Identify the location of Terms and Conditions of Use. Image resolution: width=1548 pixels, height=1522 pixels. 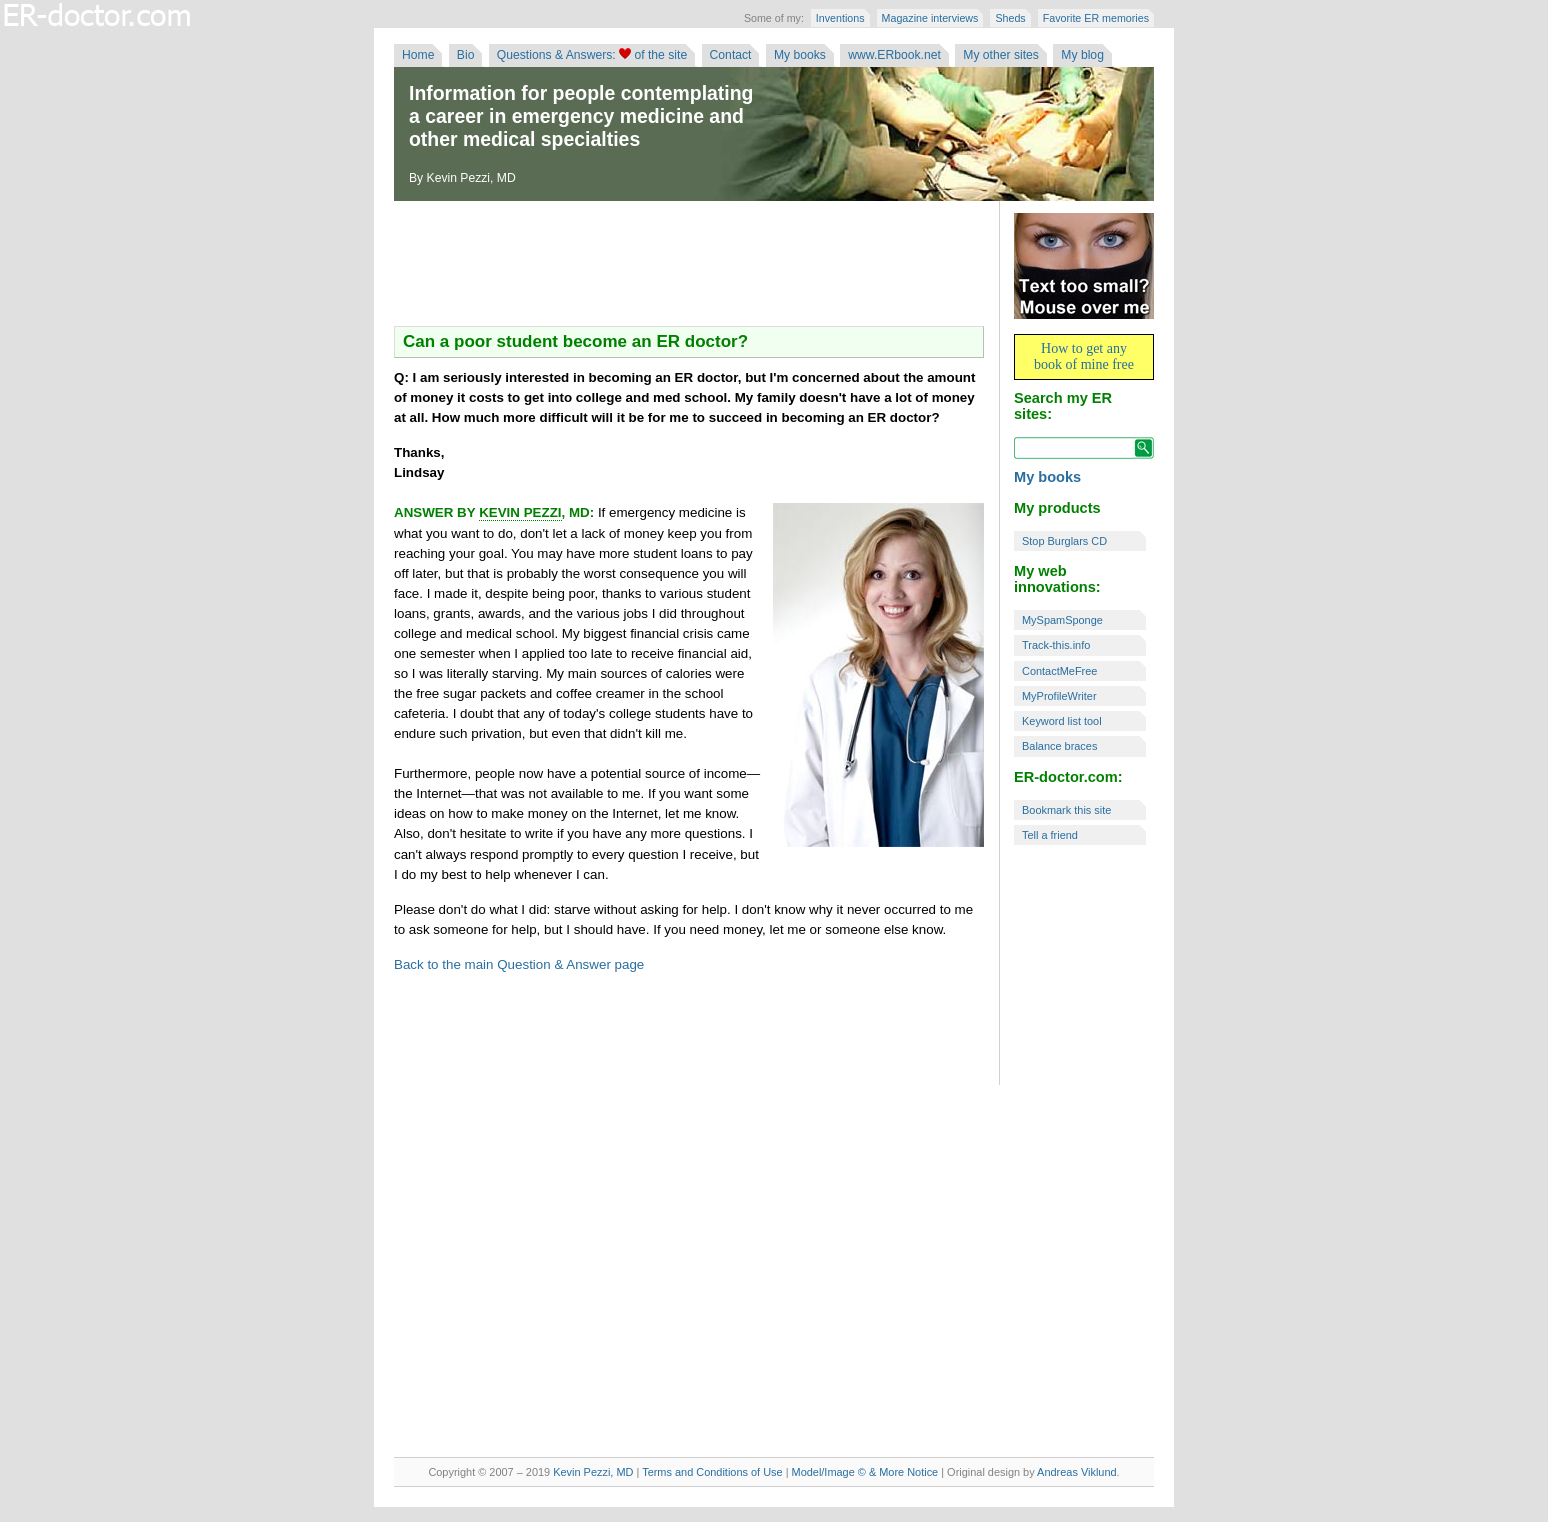
(712, 1472).